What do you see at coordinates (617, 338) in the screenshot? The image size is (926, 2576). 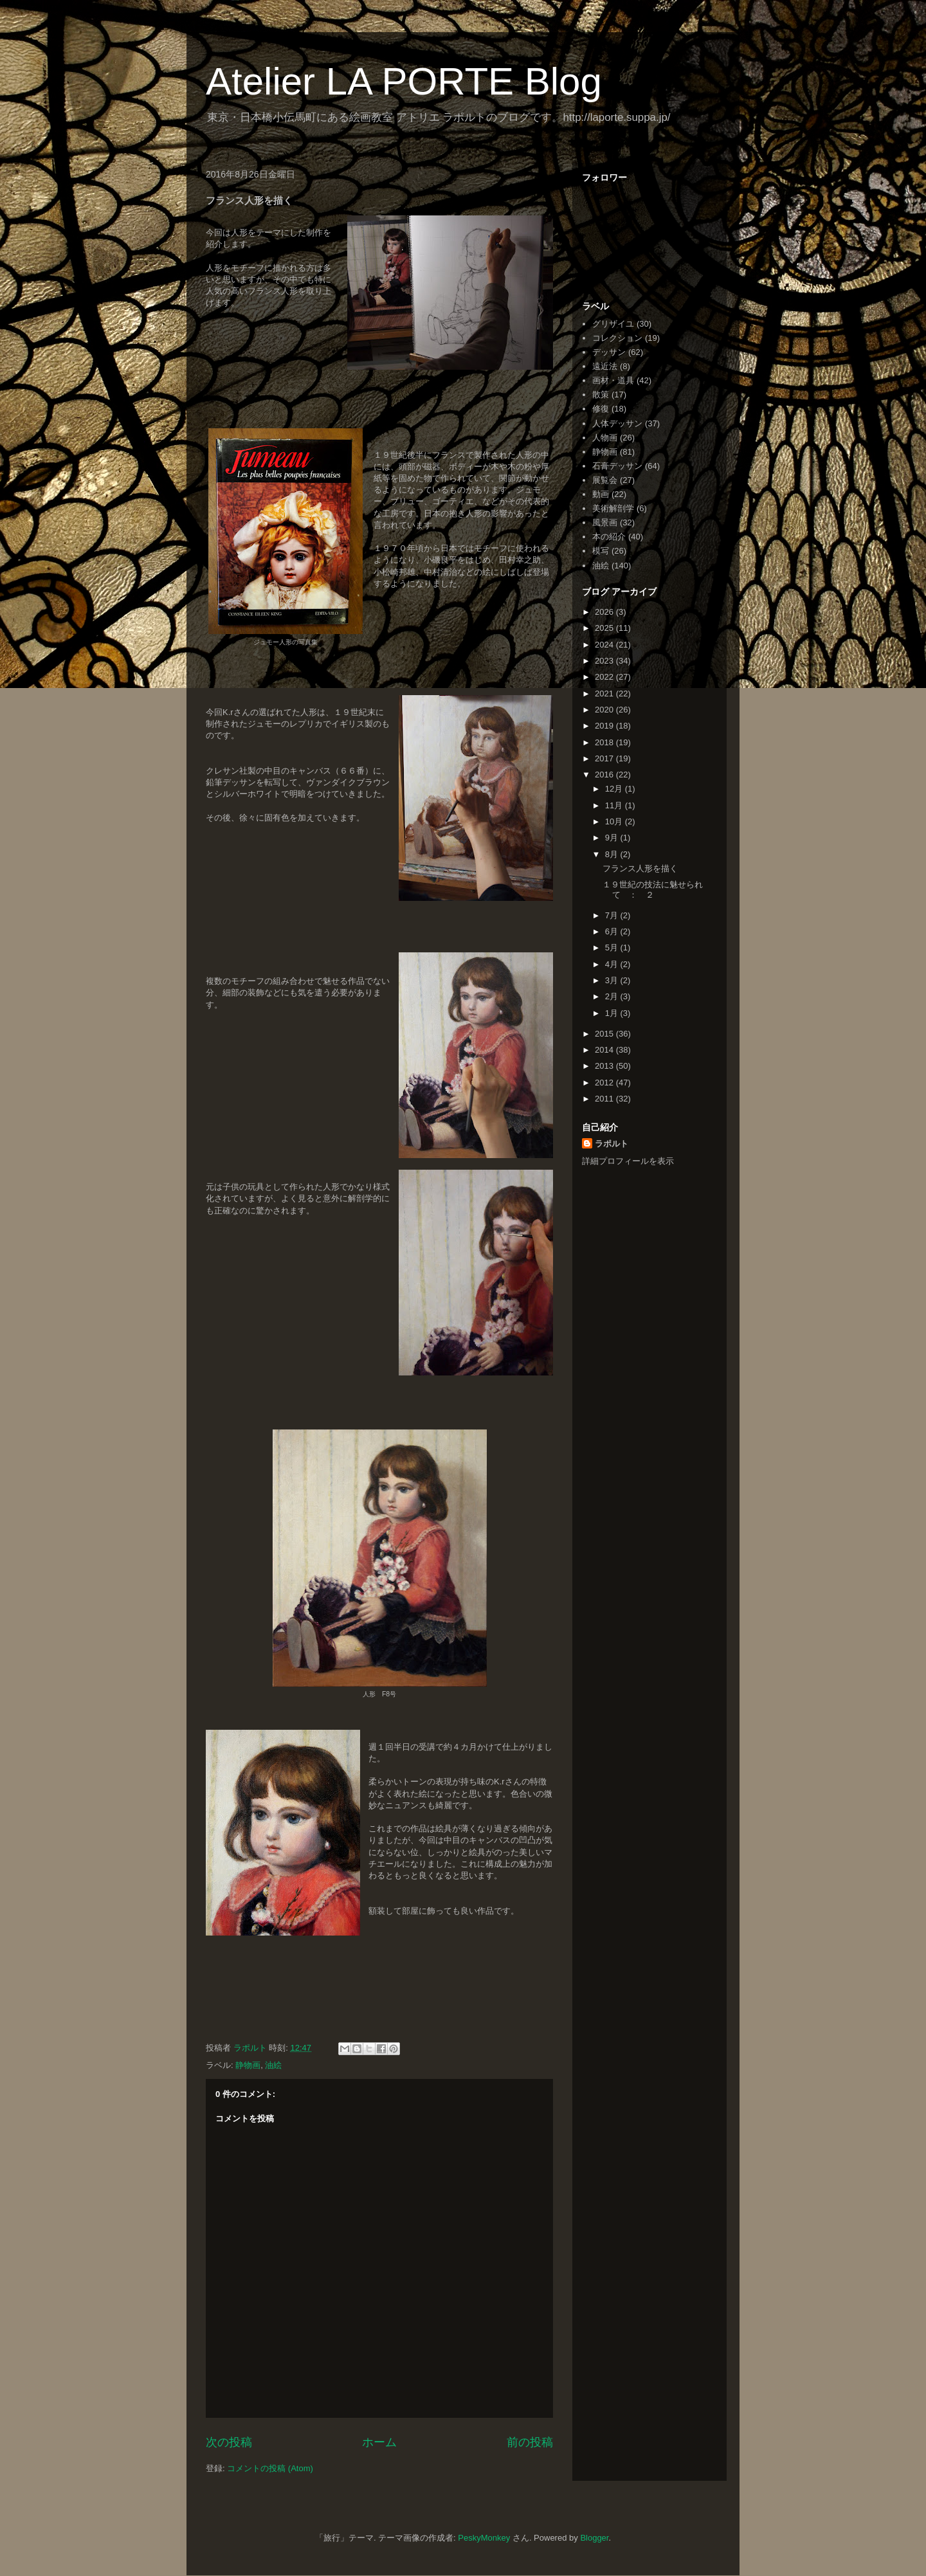 I see `コレクション` at bounding box center [617, 338].